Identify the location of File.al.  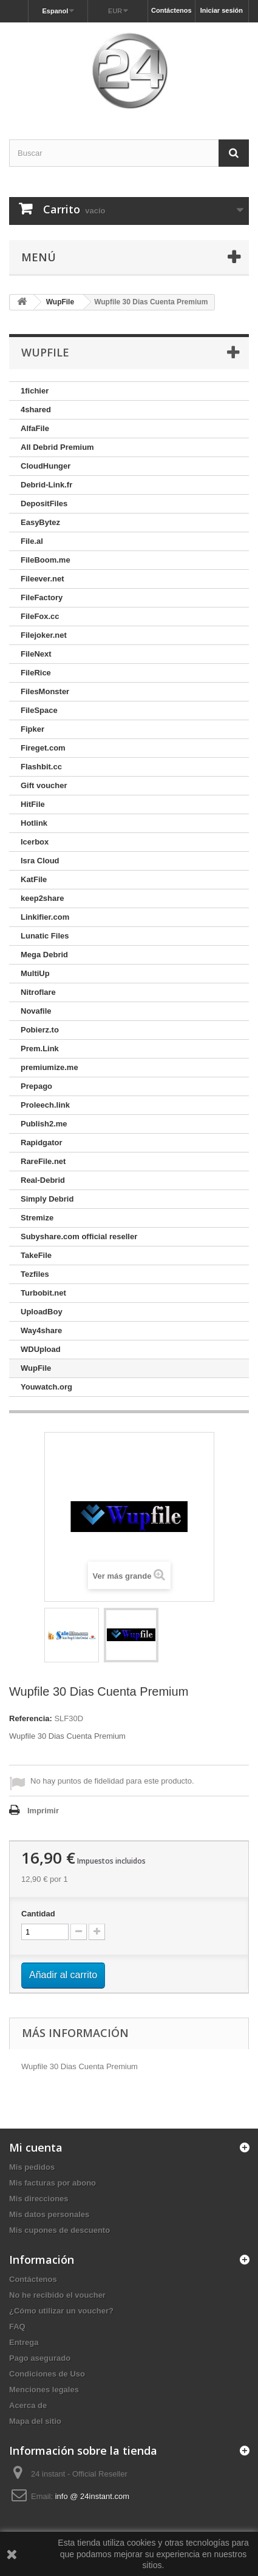
(32, 541).